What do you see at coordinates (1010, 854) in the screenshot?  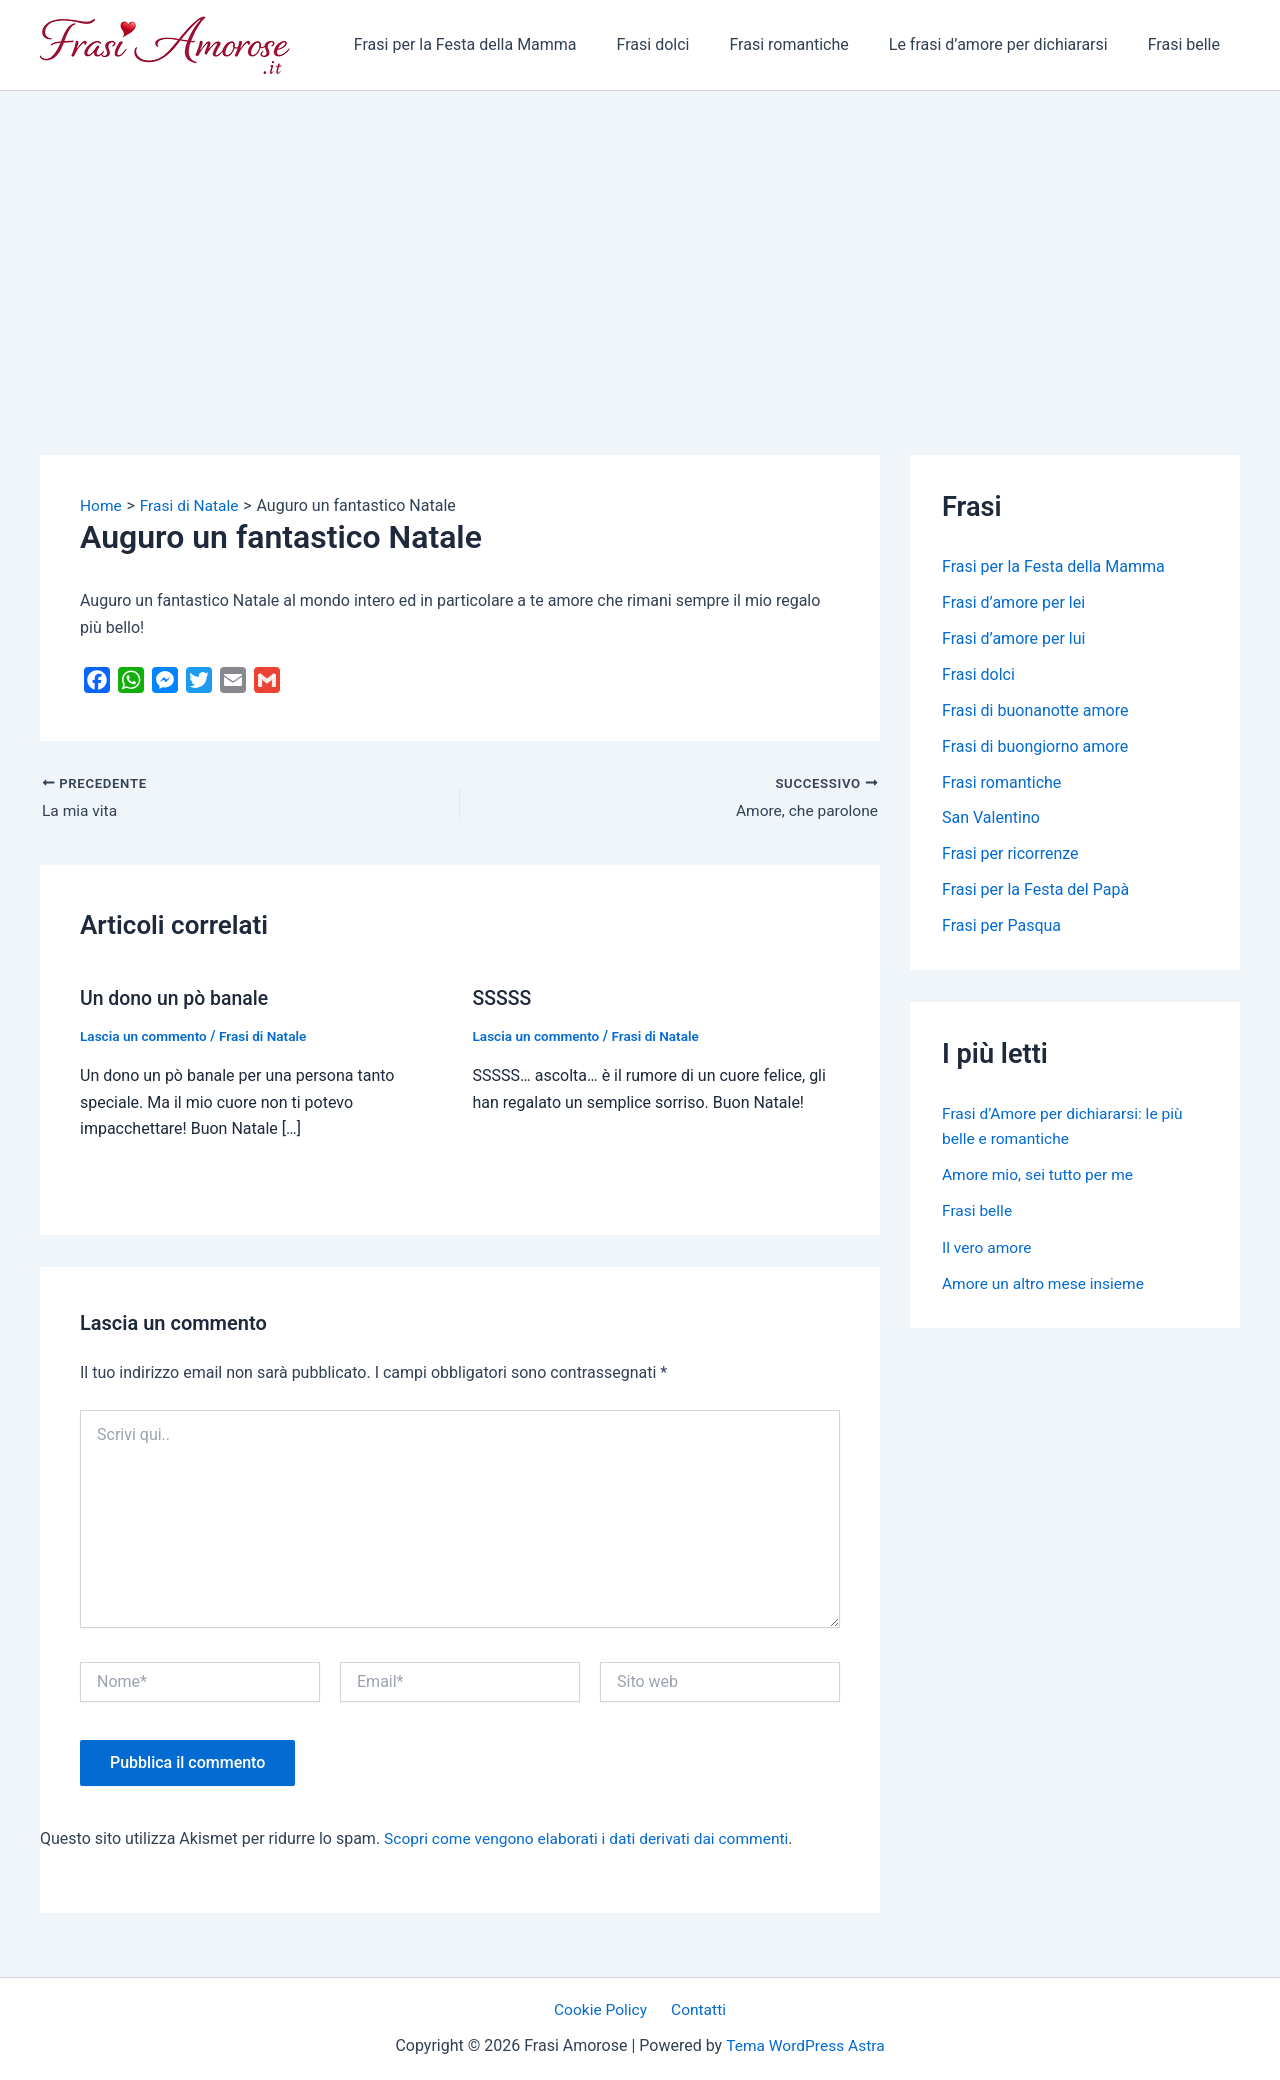 I see `Frasi per ricorrenze` at bounding box center [1010, 854].